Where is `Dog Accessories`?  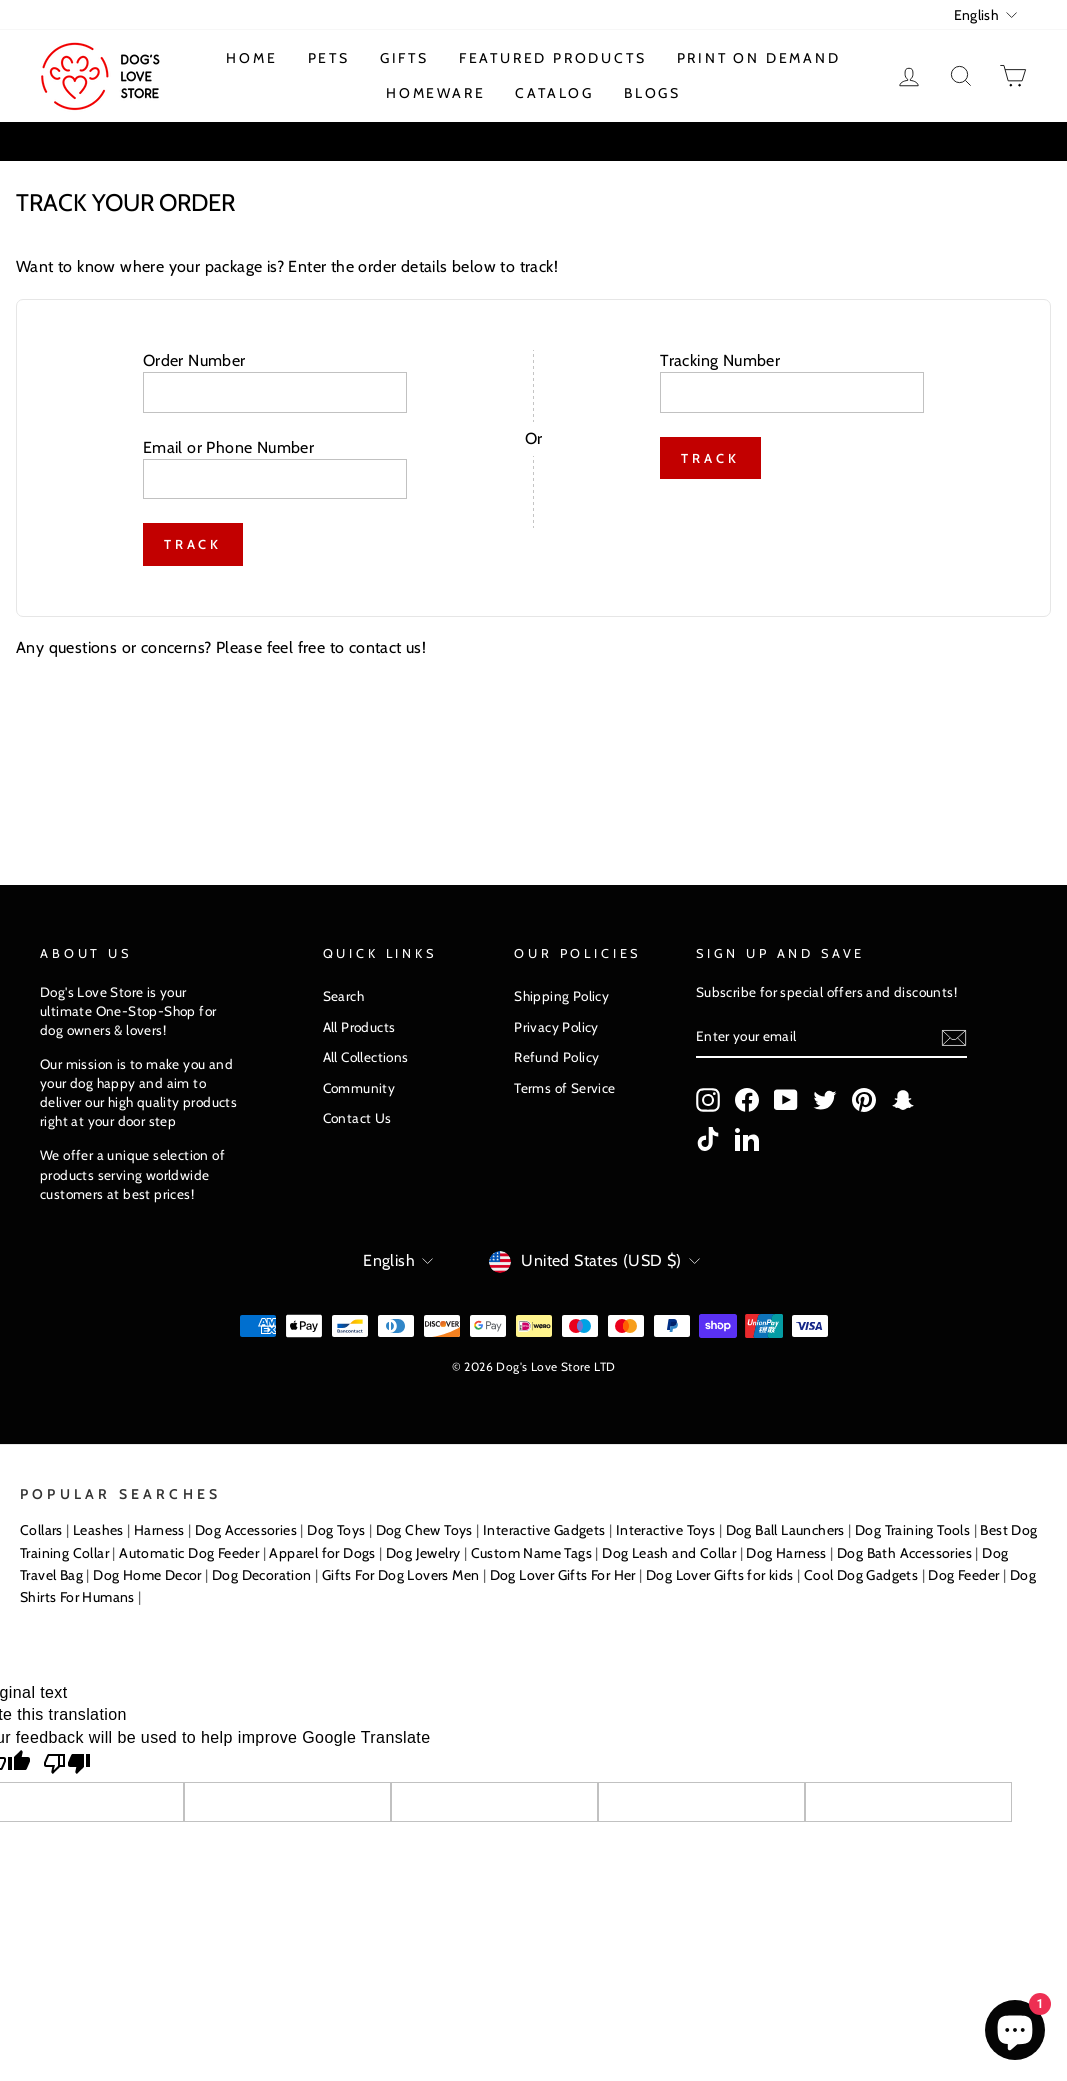 Dog Accessories is located at coordinates (246, 1530).